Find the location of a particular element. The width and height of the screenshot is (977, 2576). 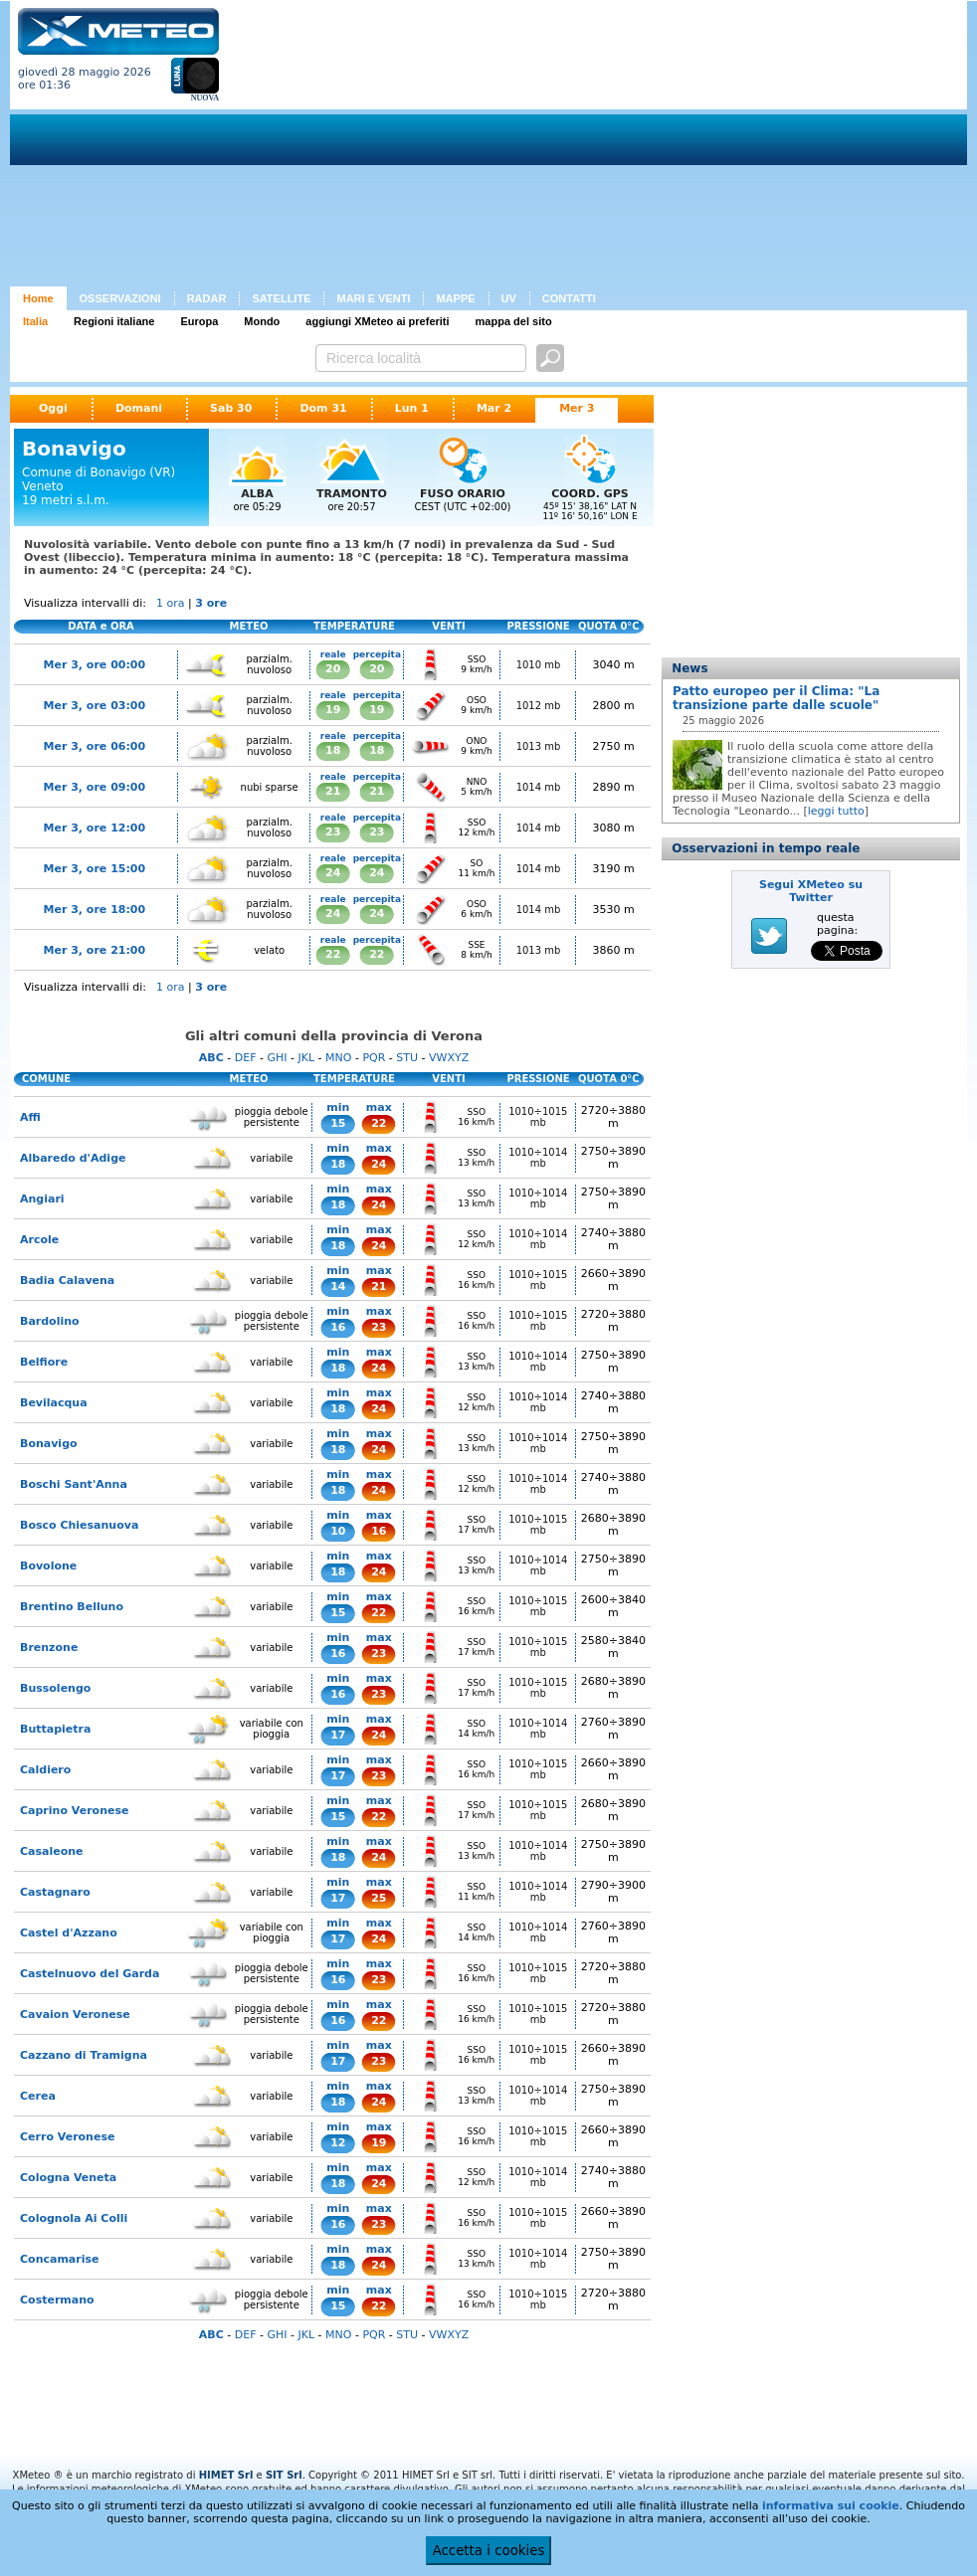

Sab 30 is located at coordinates (231, 408).